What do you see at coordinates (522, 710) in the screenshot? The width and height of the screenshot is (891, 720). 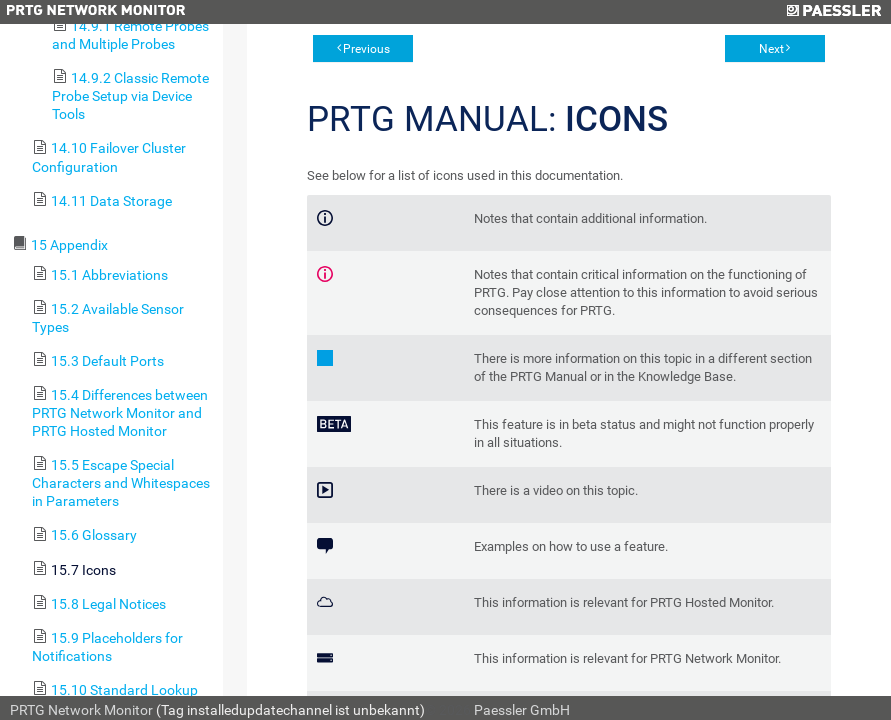 I see `Paessler GmbH` at bounding box center [522, 710].